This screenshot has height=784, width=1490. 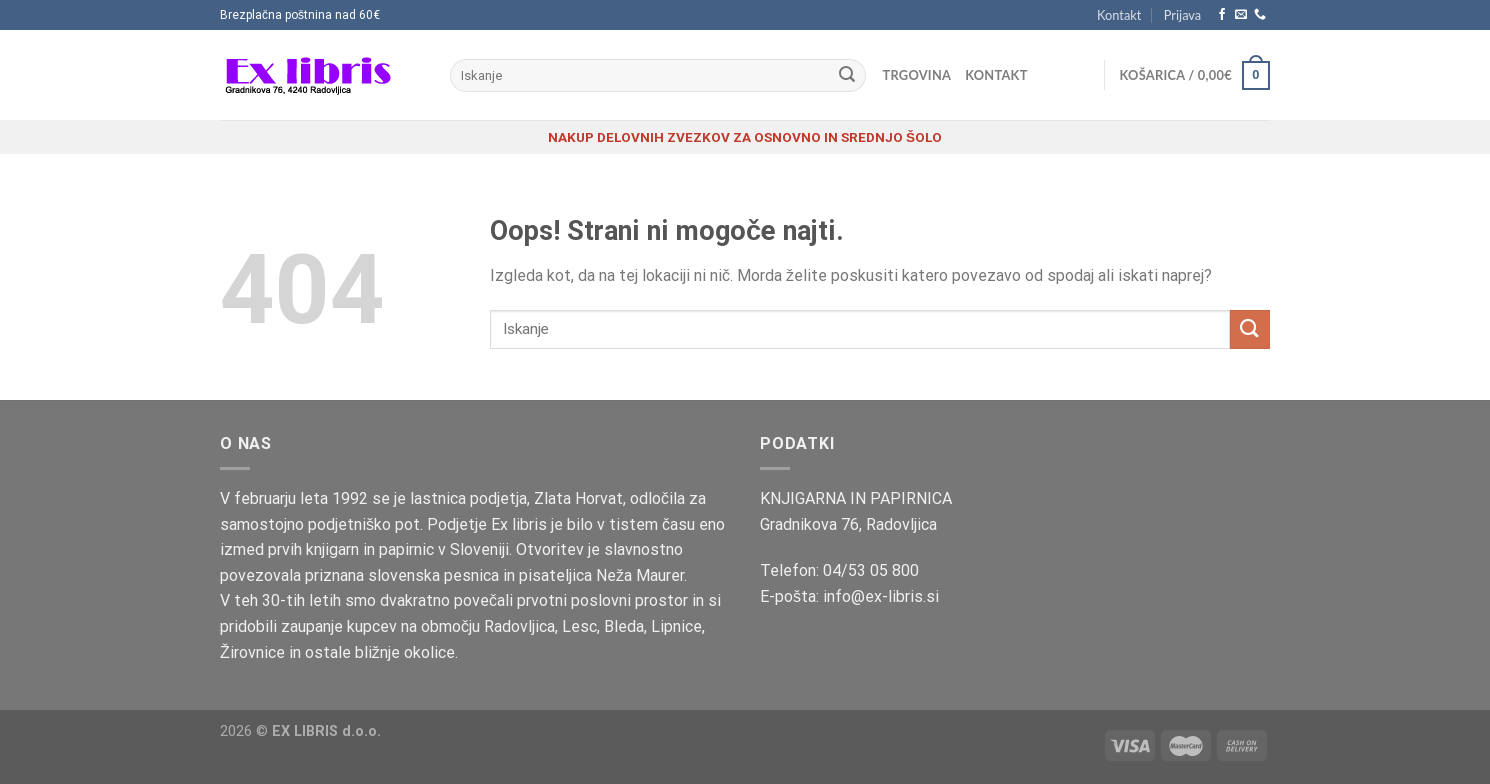 What do you see at coordinates (1241, 15) in the screenshot?
I see `[Pošlji nam eMail]` at bounding box center [1241, 15].